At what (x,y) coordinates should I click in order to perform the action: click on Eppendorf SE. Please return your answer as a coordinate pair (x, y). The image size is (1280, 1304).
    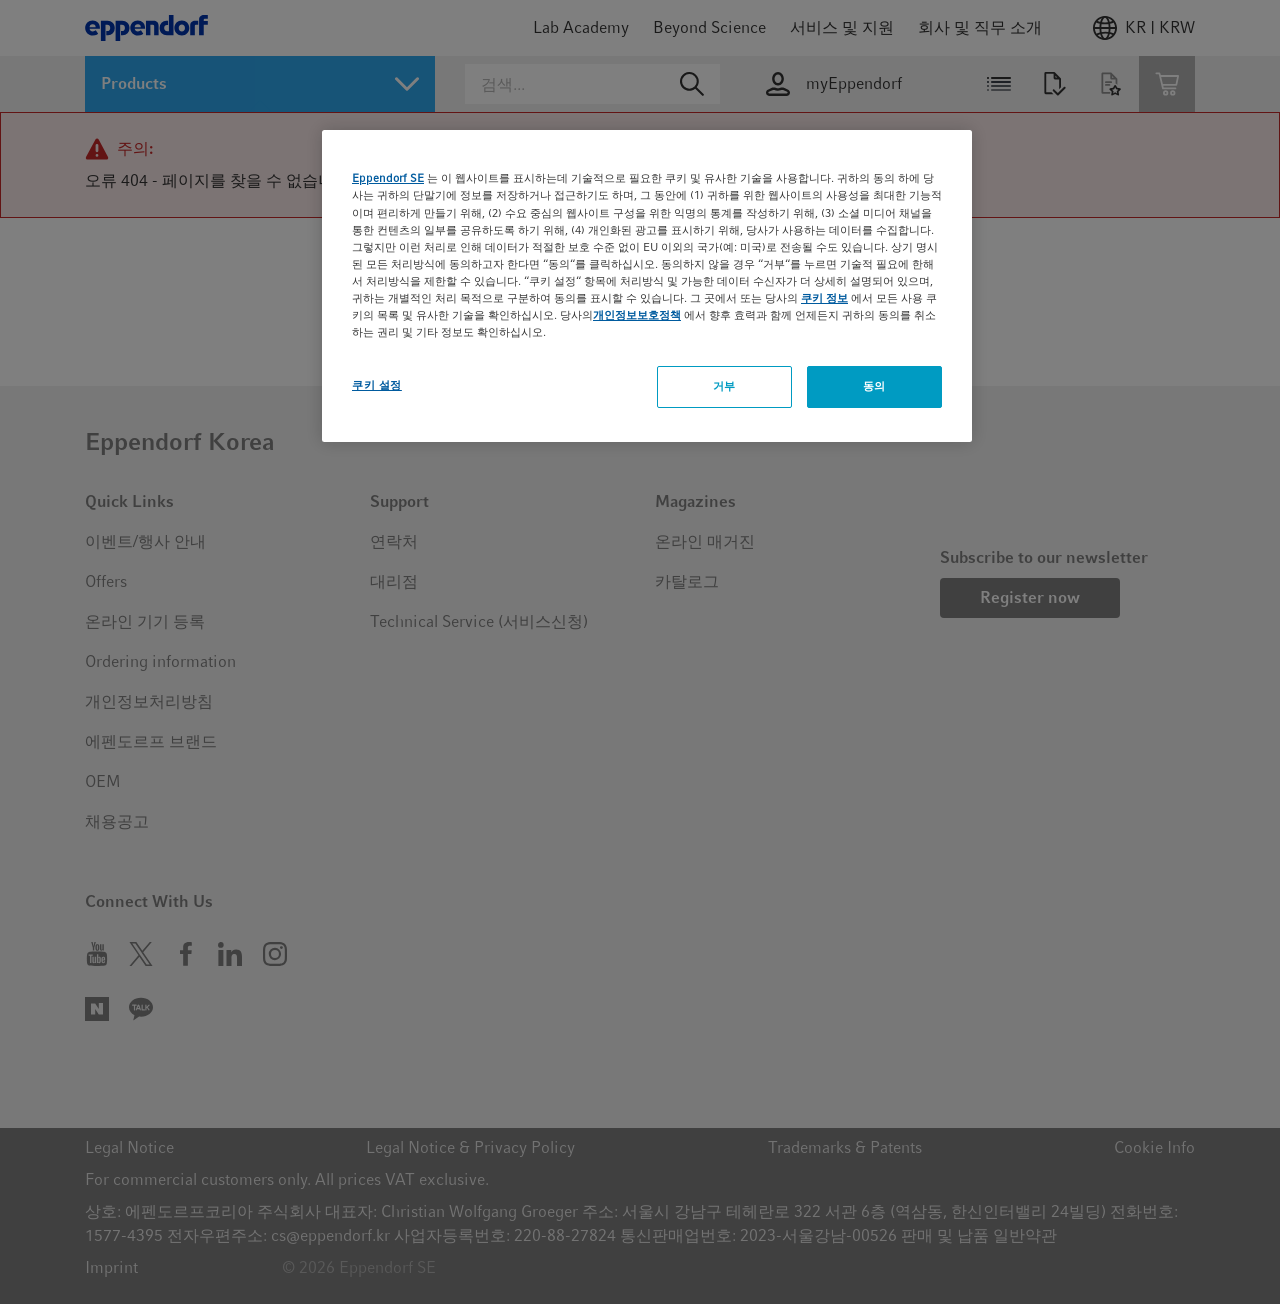
    Looking at the image, I should click on (388, 178).